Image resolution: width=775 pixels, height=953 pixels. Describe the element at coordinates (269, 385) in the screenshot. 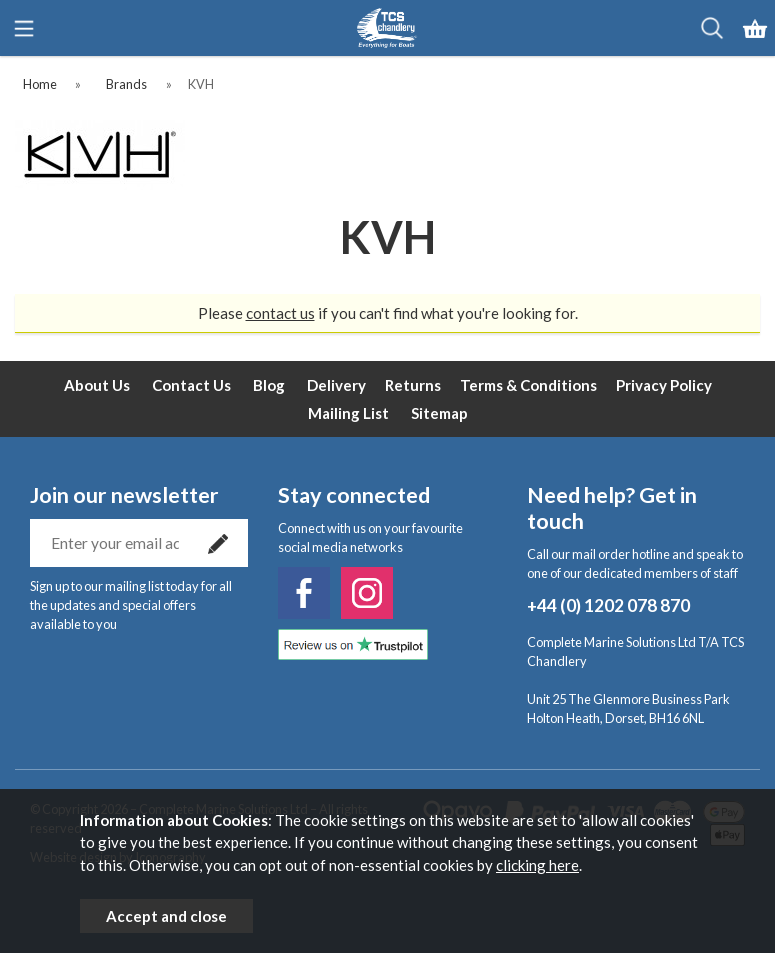

I see `Blog` at that location.